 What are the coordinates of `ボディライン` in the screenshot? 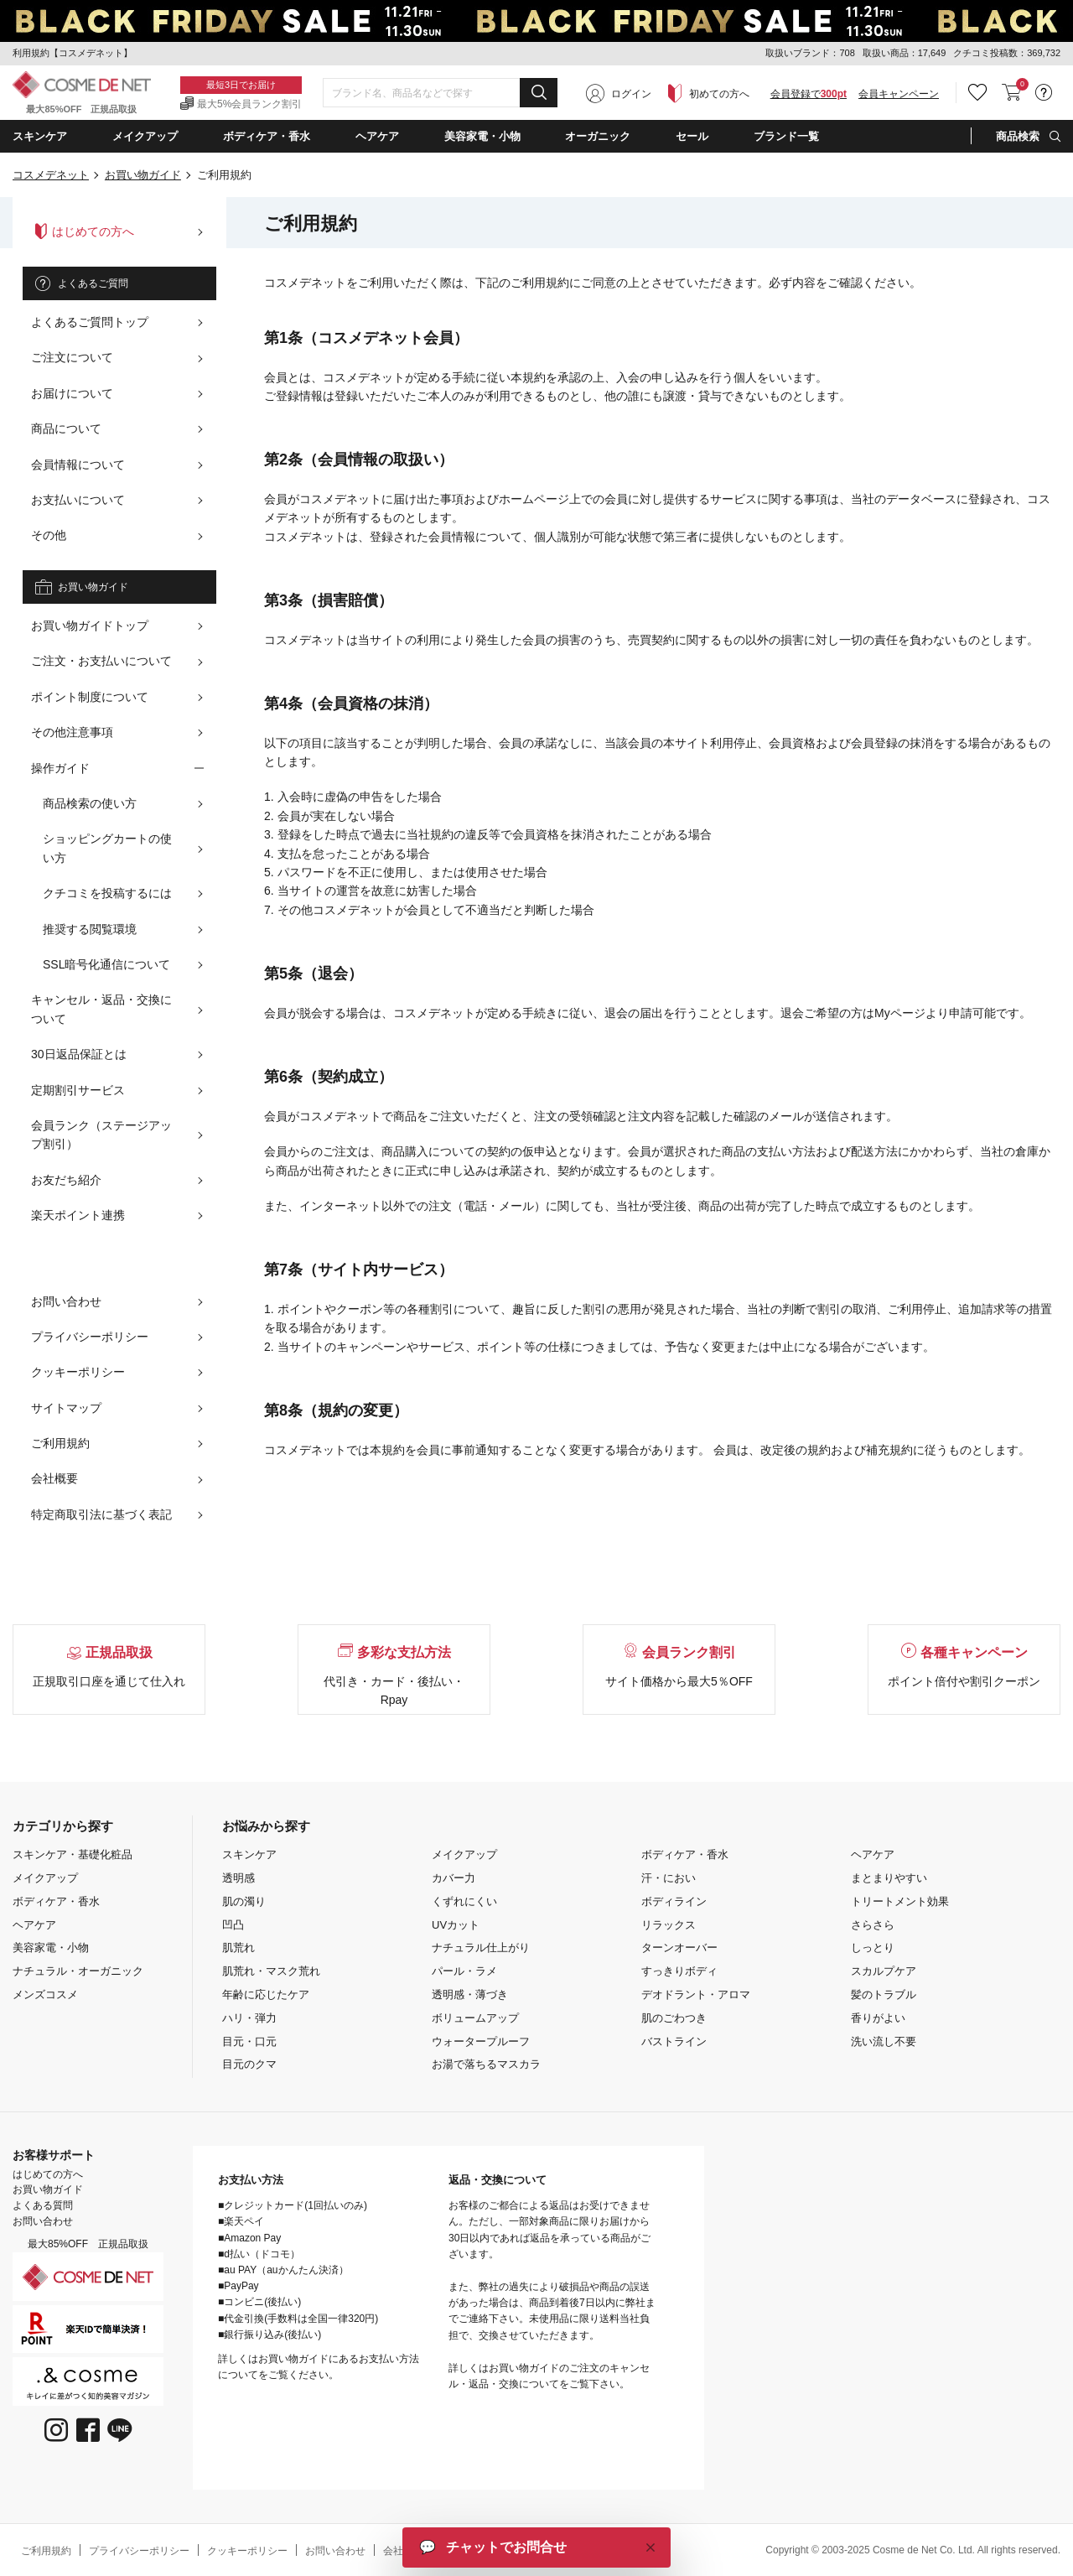 It's located at (674, 1901).